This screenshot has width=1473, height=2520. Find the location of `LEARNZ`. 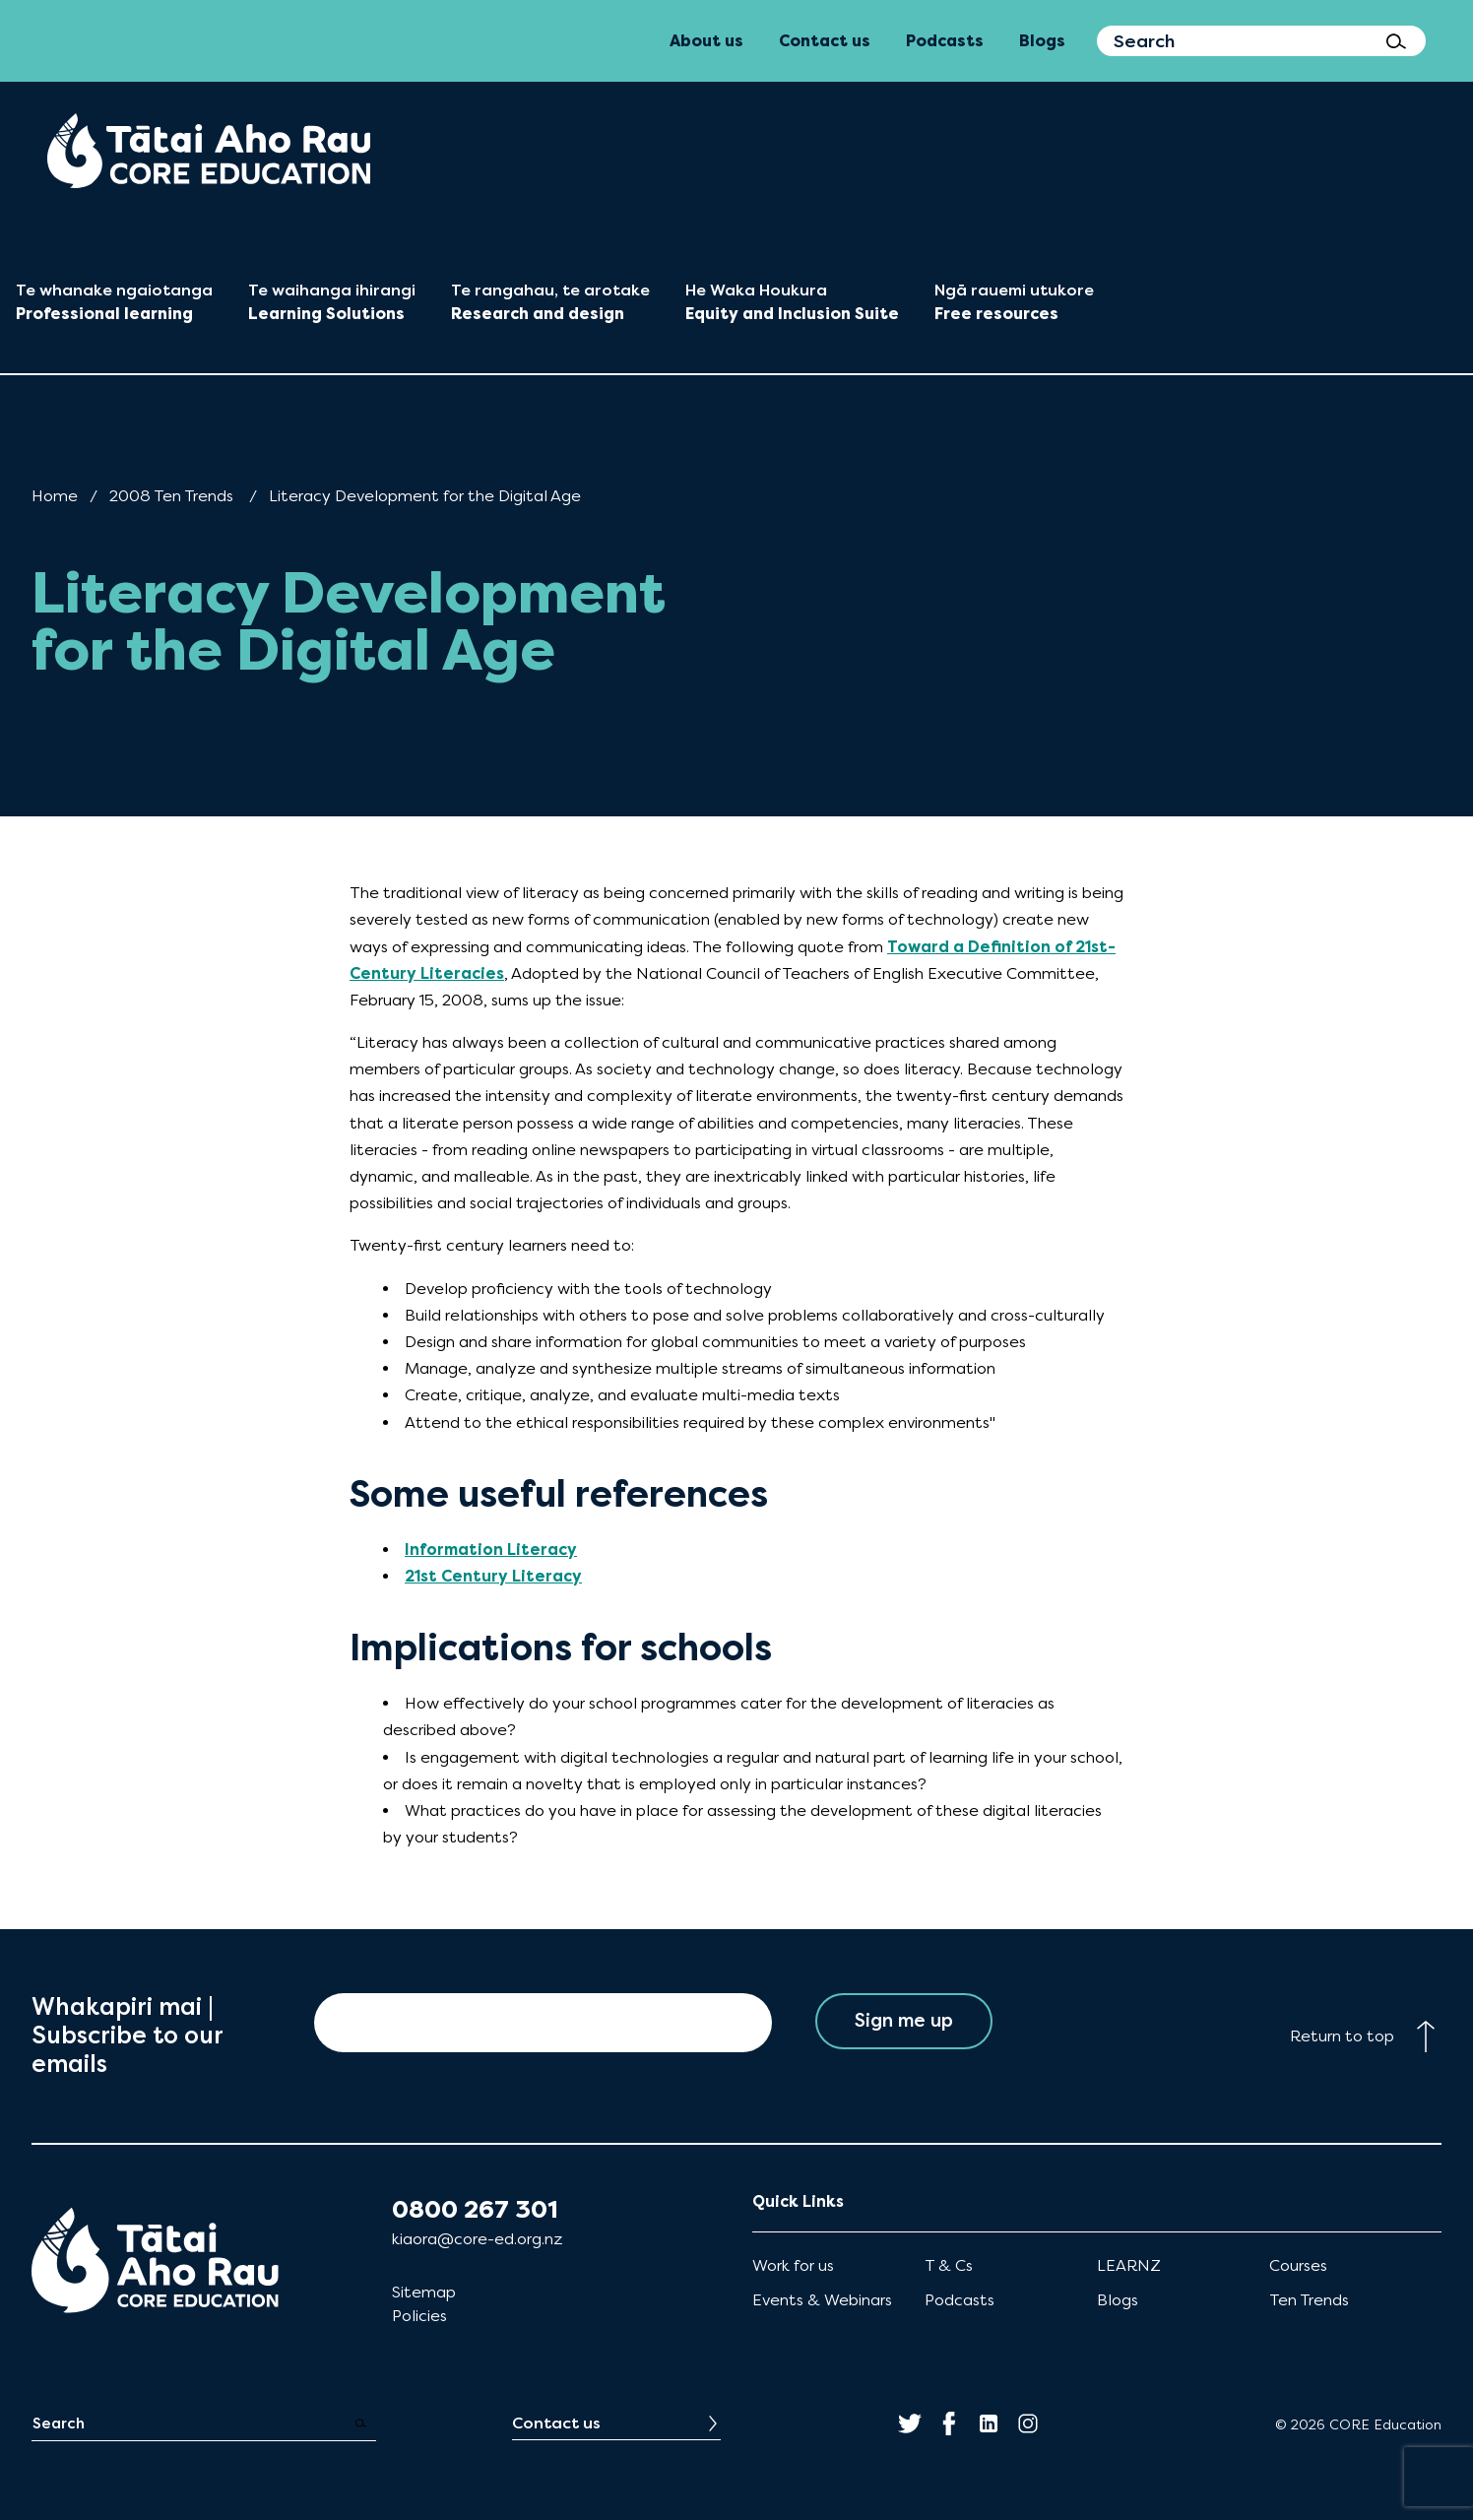

LEARNZ is located at coordinates (1129, 2265).